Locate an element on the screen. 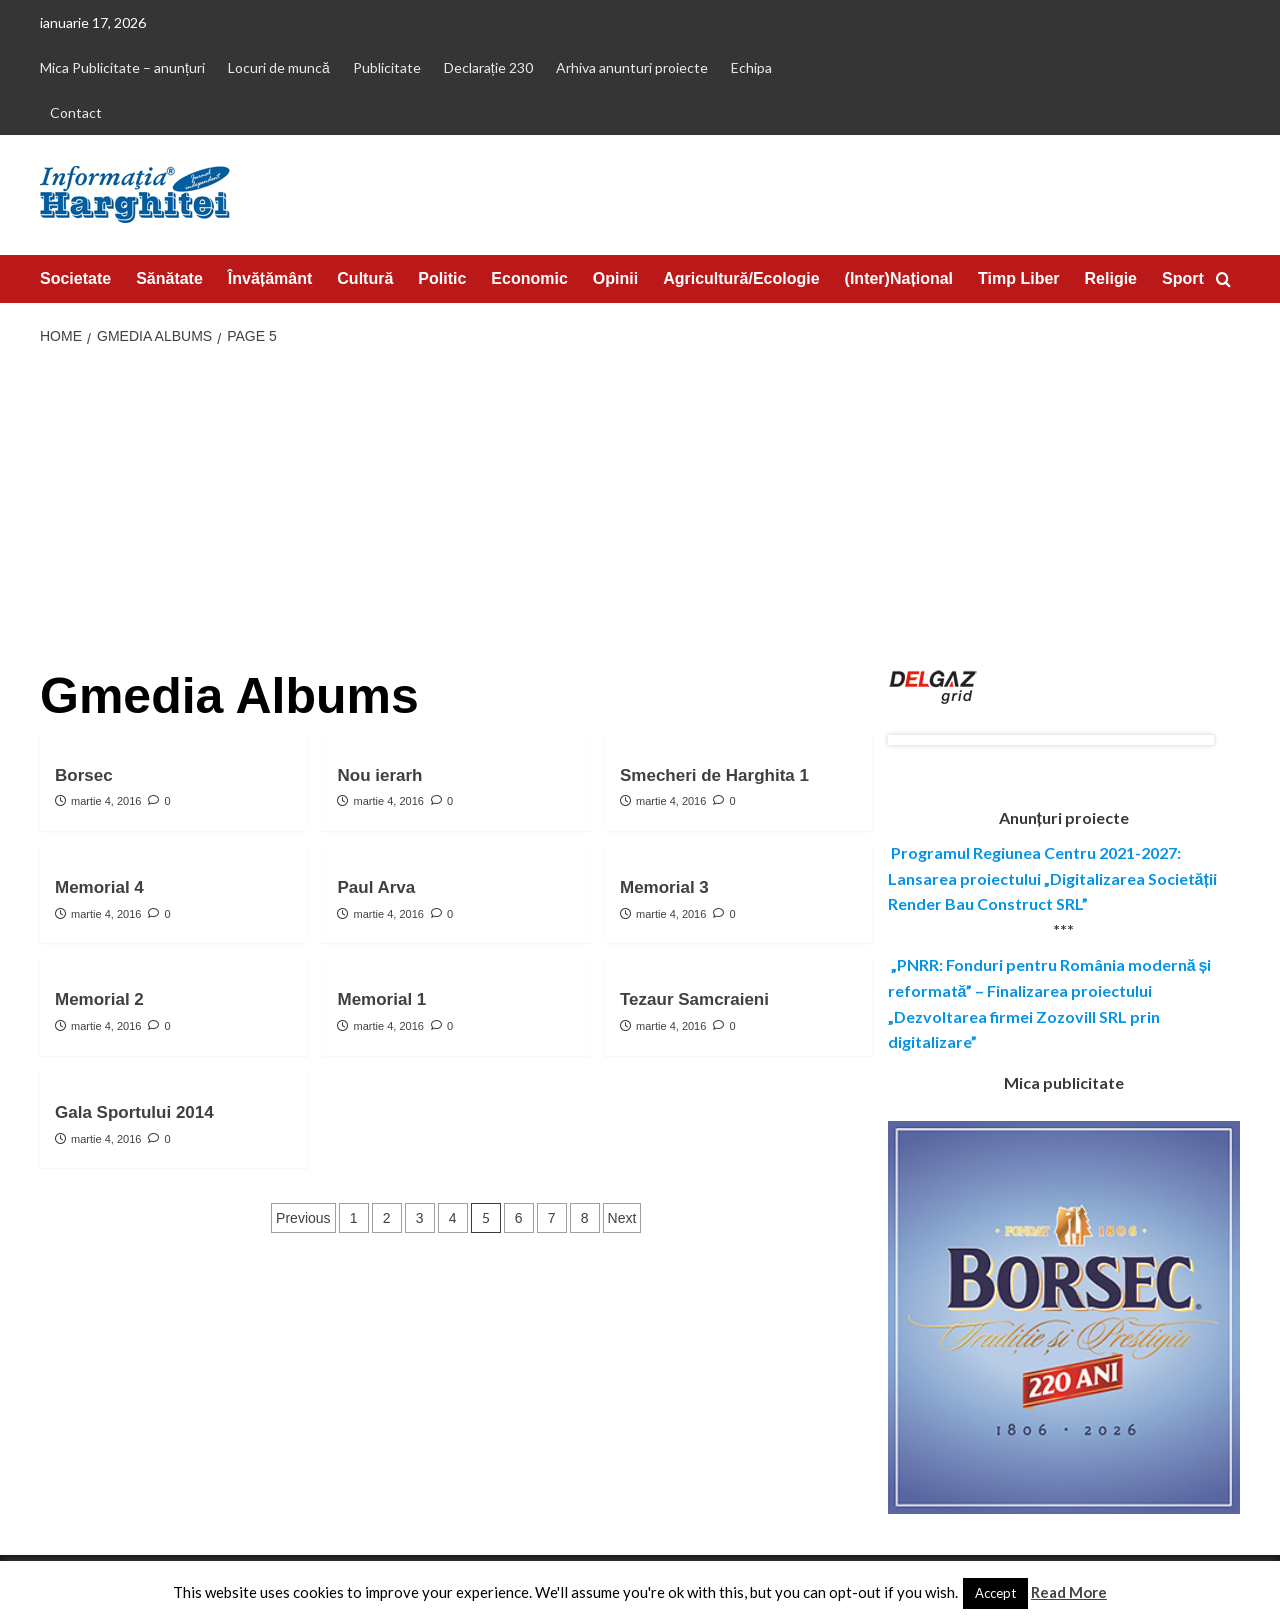  Paul Arva is located at coordinates (376, 887).